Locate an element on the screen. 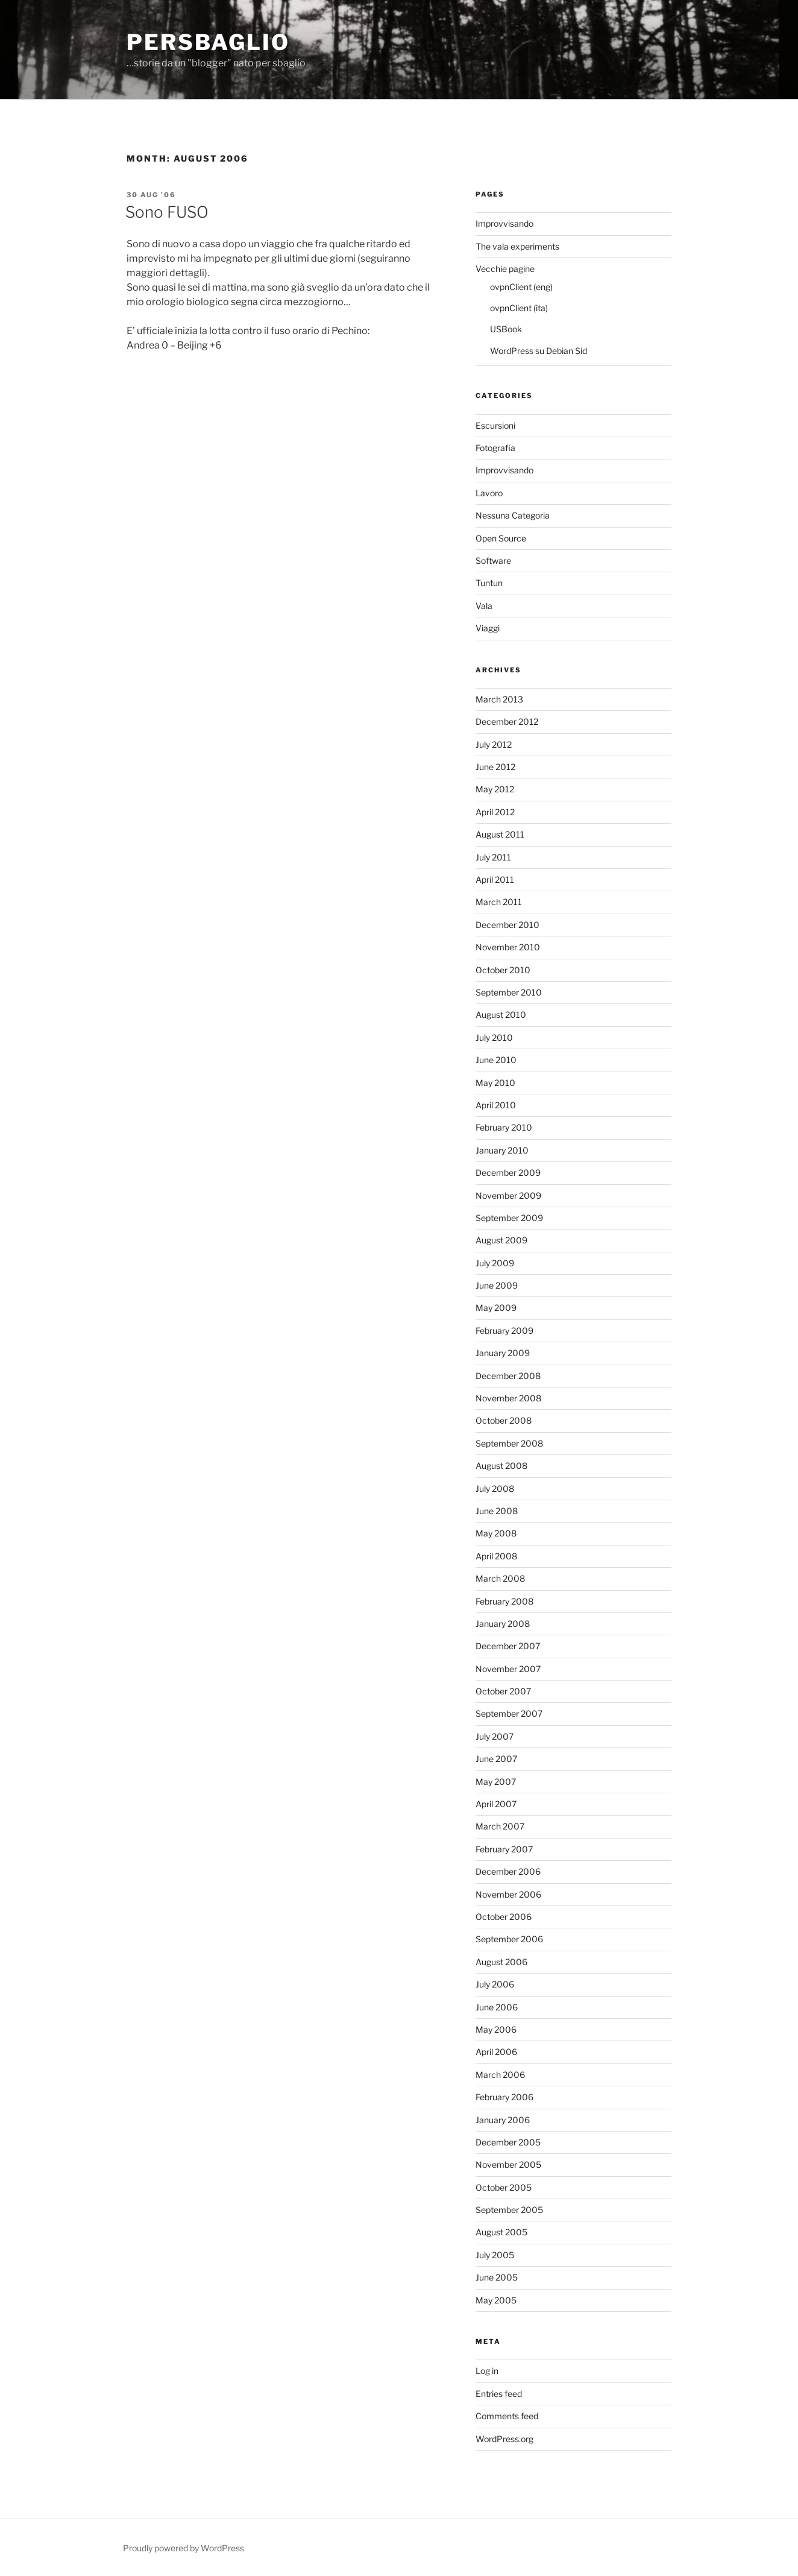 The height and width of the screenshot is (2576, 798). August 2008 is located at coordinates (501, 1465).